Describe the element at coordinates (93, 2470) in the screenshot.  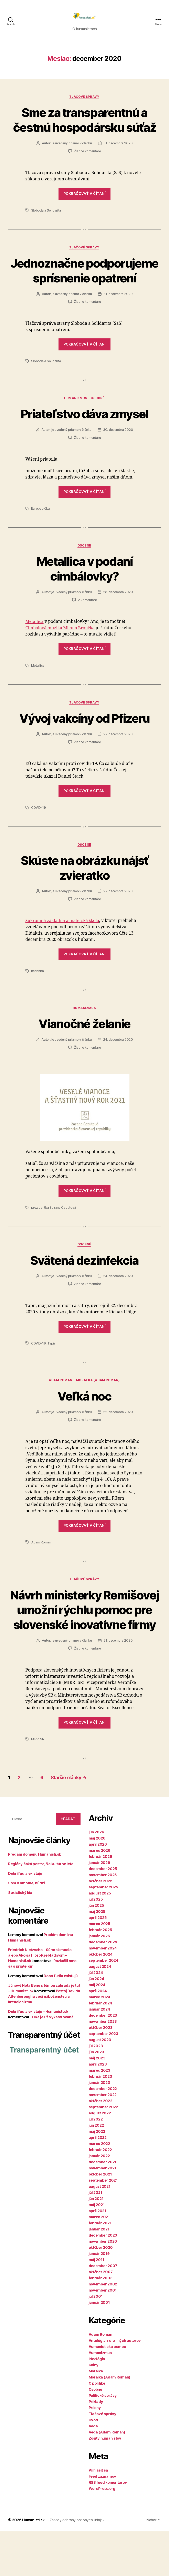
I see `Veda` at that location.